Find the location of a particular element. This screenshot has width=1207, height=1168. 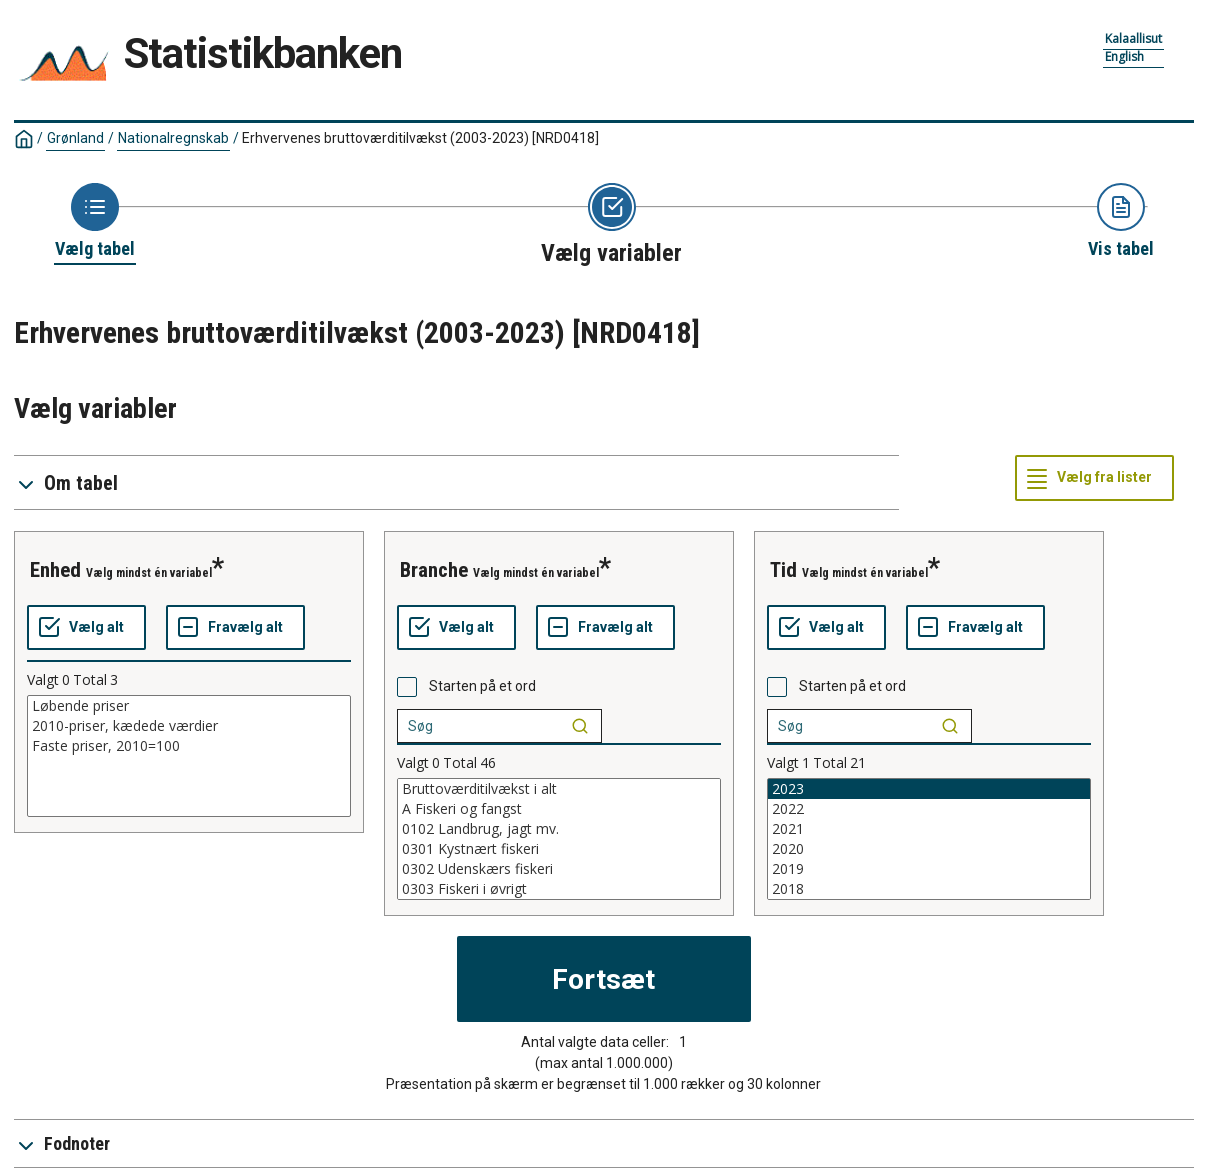

Grønland is located at coordinates (75, 138).